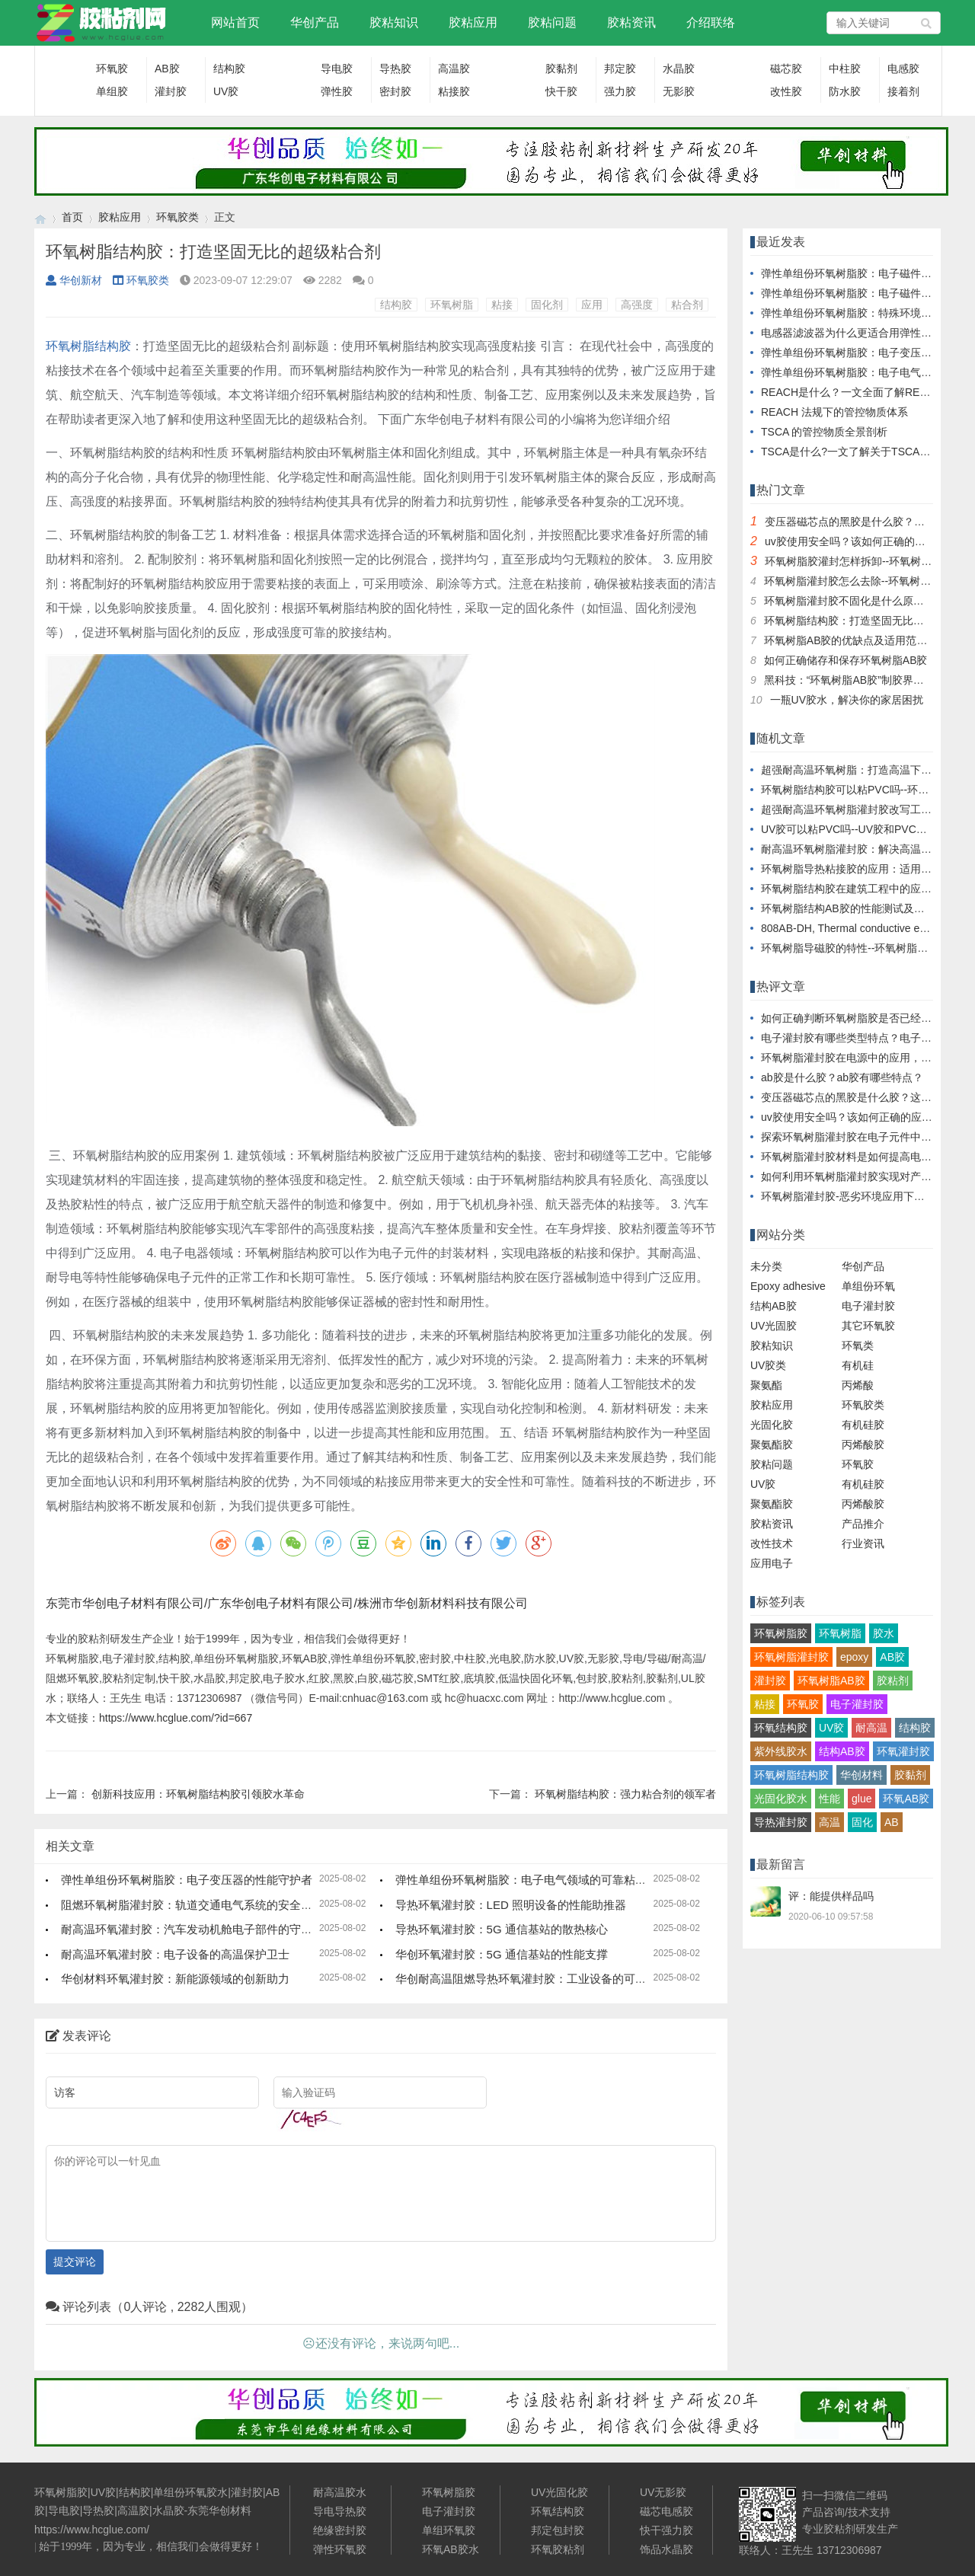 The height and width of the screenshot is (2576, 975). What do you see at coordinates (339, 2549) in the screenshot?
I see `弹性环氧胶` at bounding box center [339, 2549].